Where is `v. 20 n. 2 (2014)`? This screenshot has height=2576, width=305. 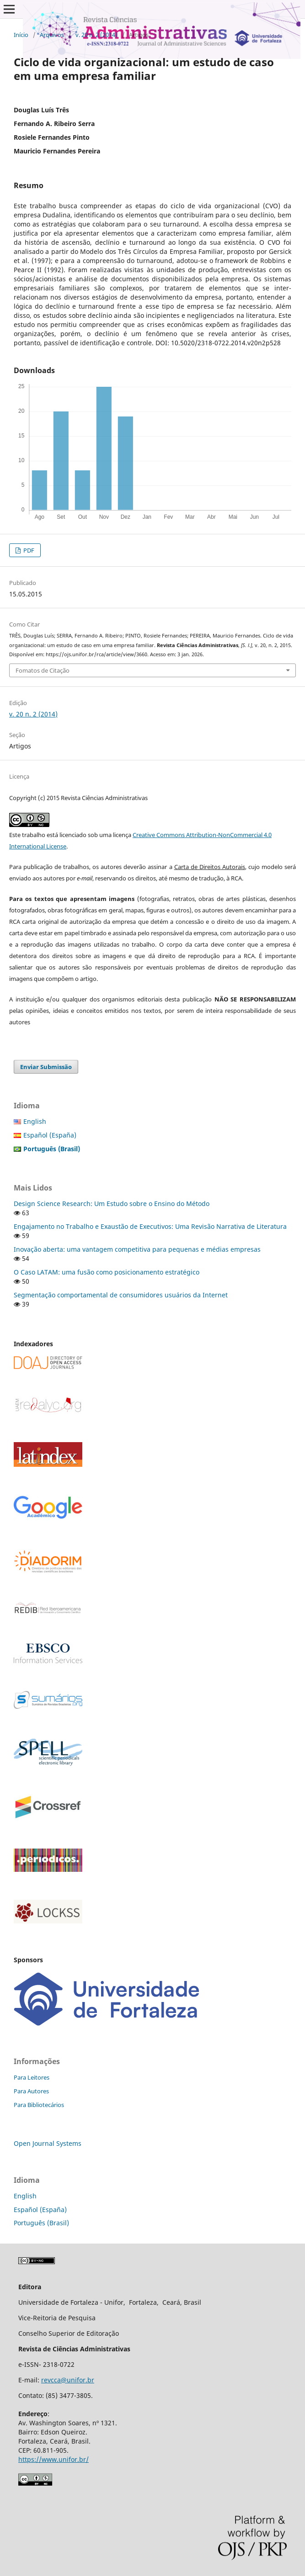 v. 20 n. 2 (2014) is located at coordinates (96, 35).